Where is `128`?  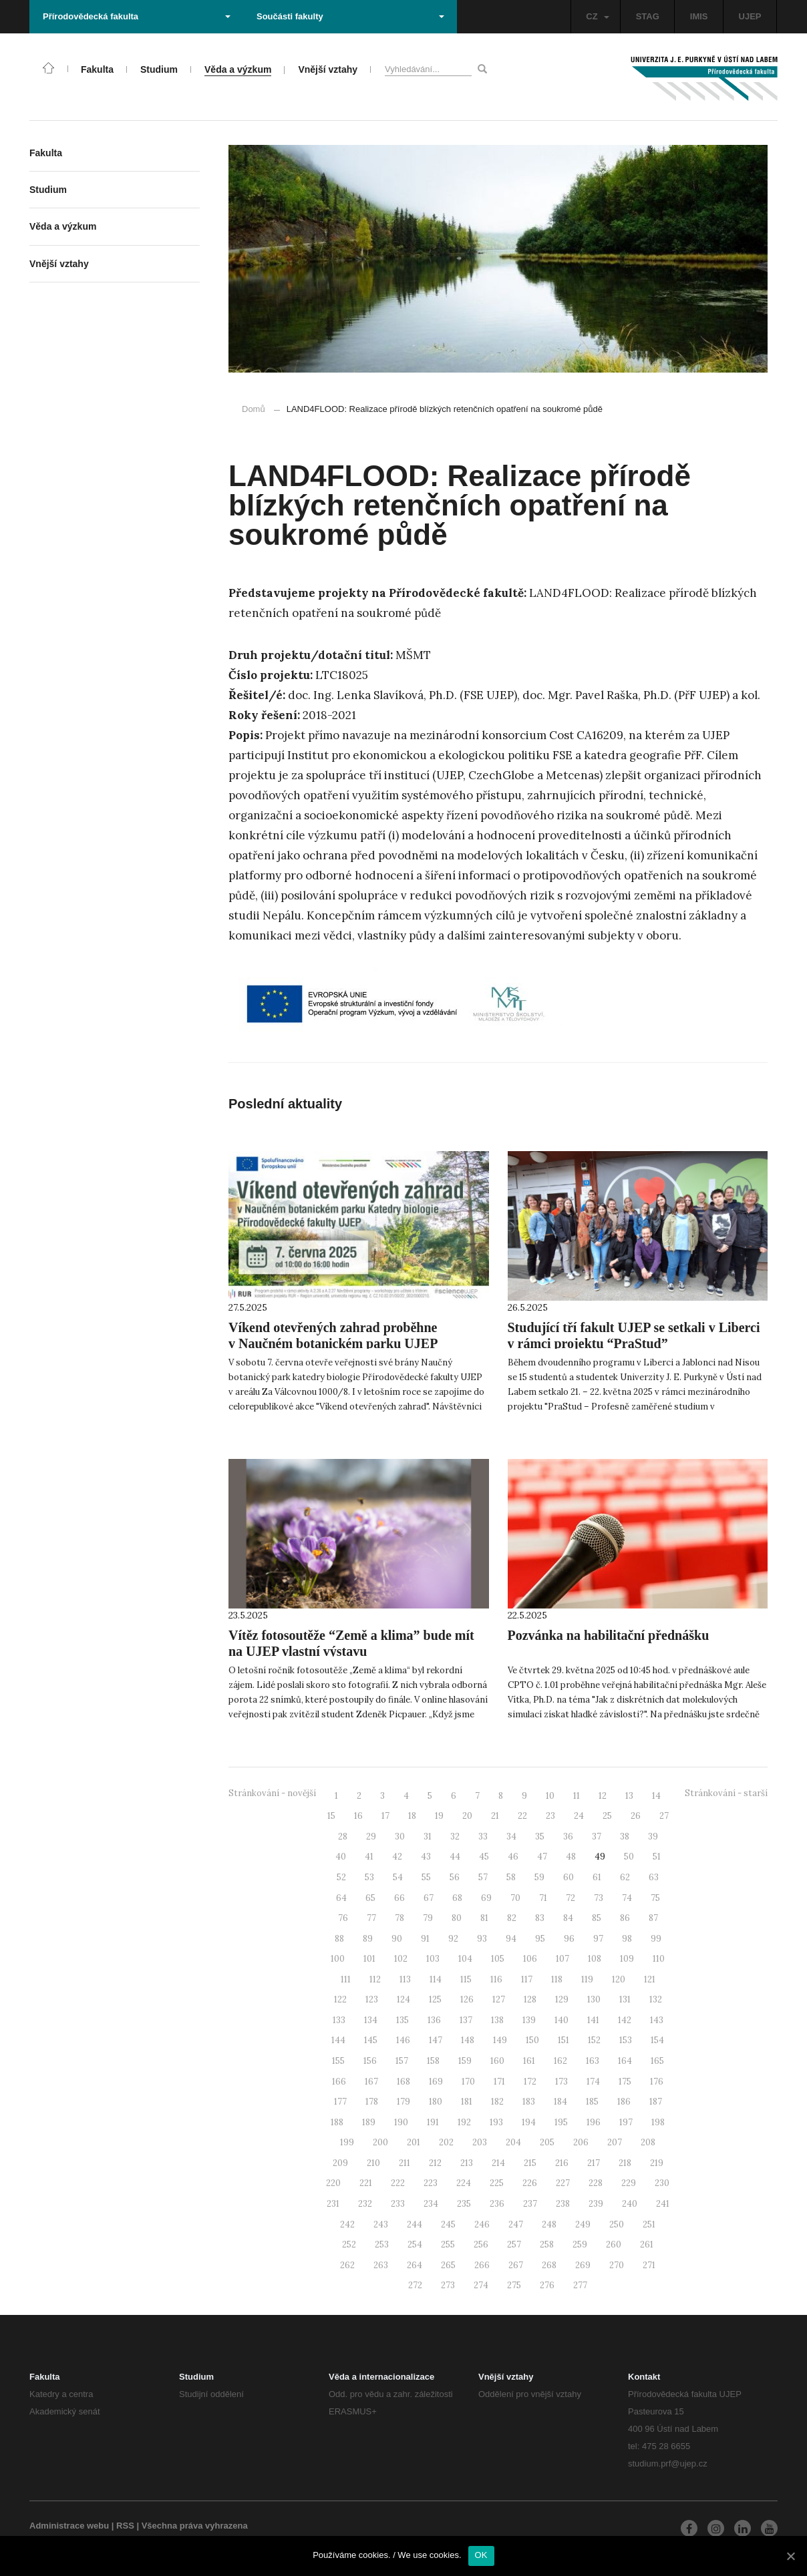 128 is located at coordinates (530, 1999).